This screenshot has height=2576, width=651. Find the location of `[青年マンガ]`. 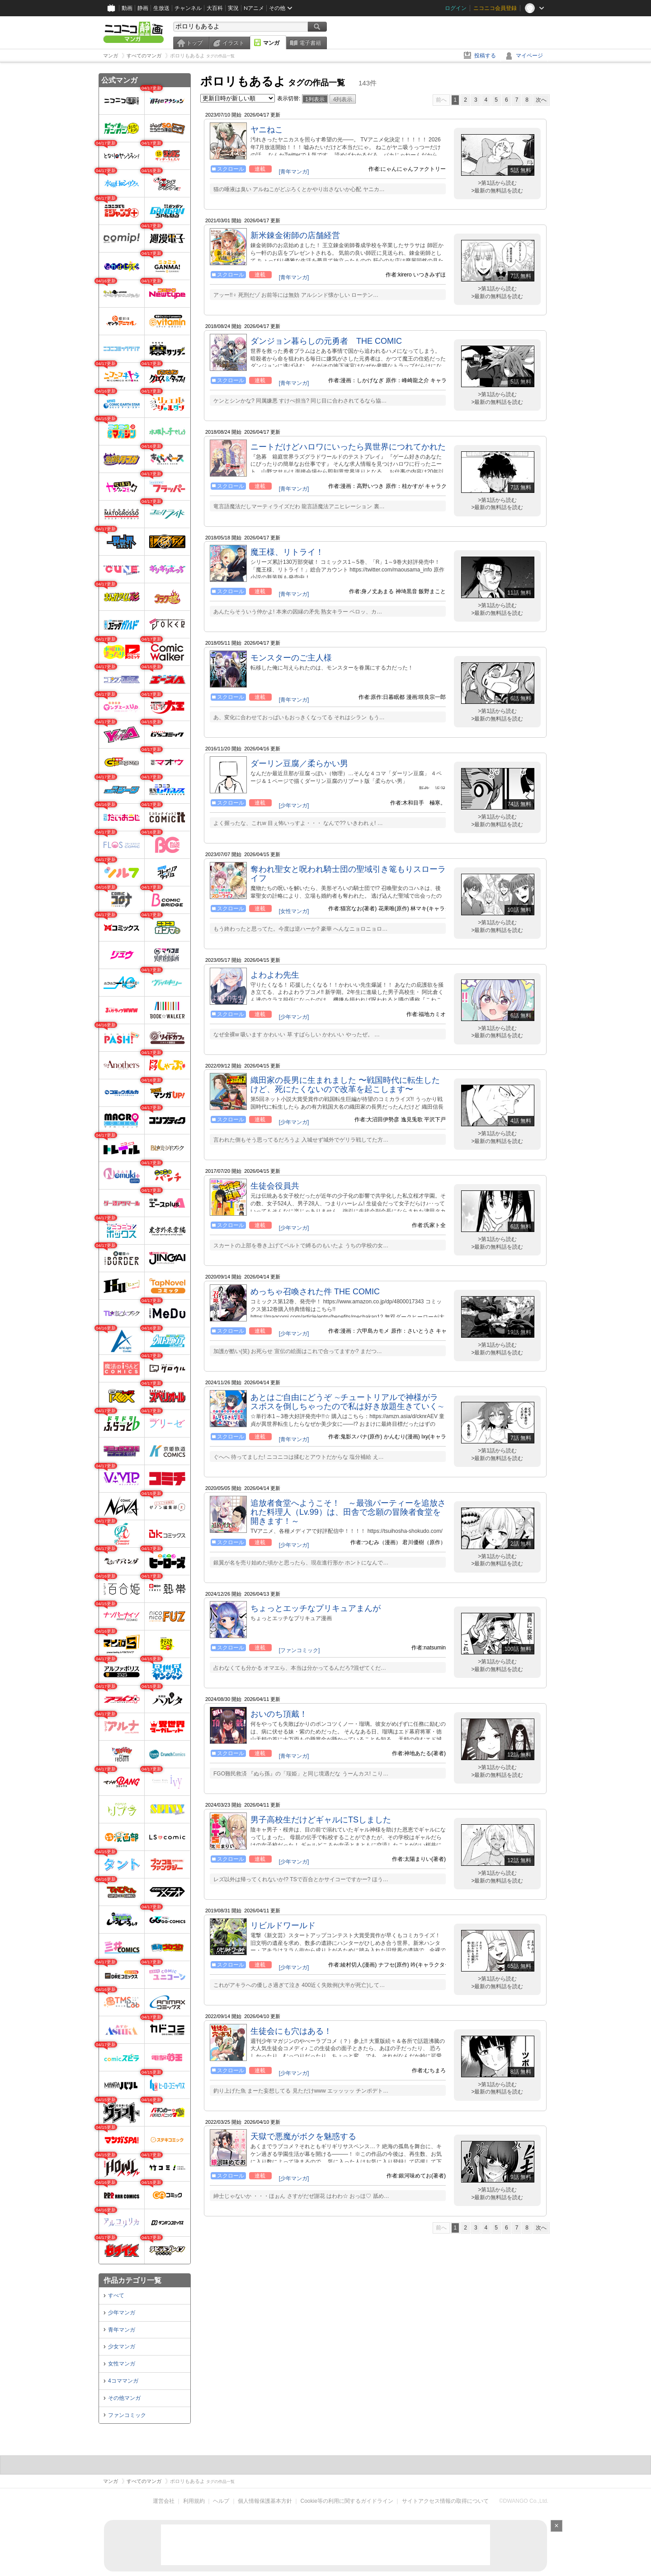

[青年マンガ] is located at coordinates (294, 172).